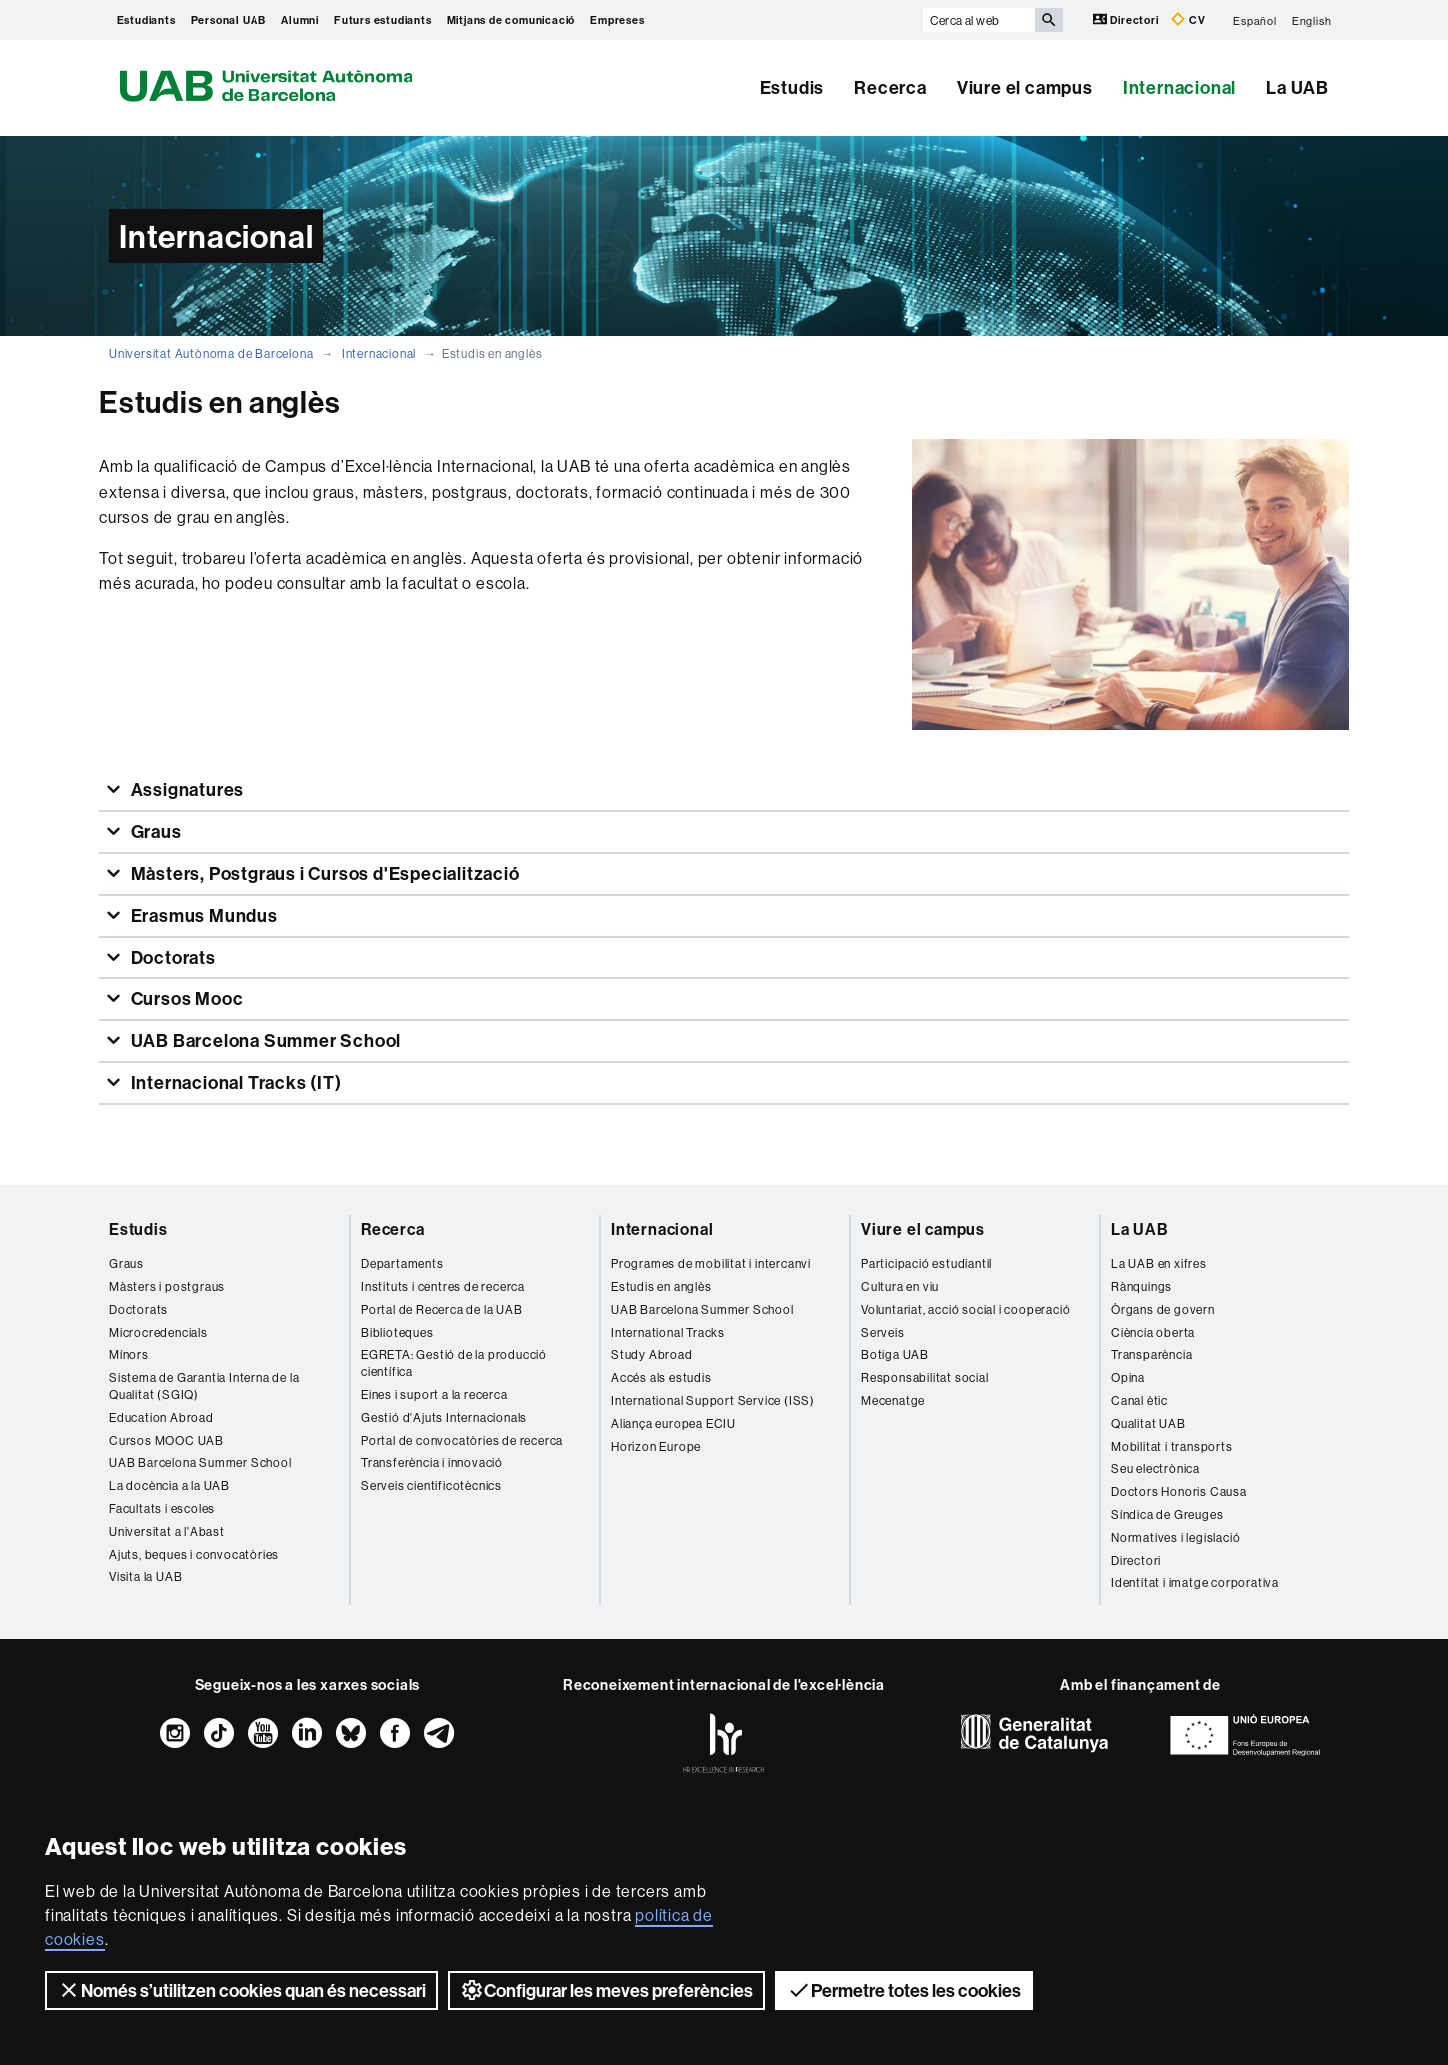  Describe the element at coordinates (661, 1377) in the screenshot. I see `Accés als estudis` at that location.